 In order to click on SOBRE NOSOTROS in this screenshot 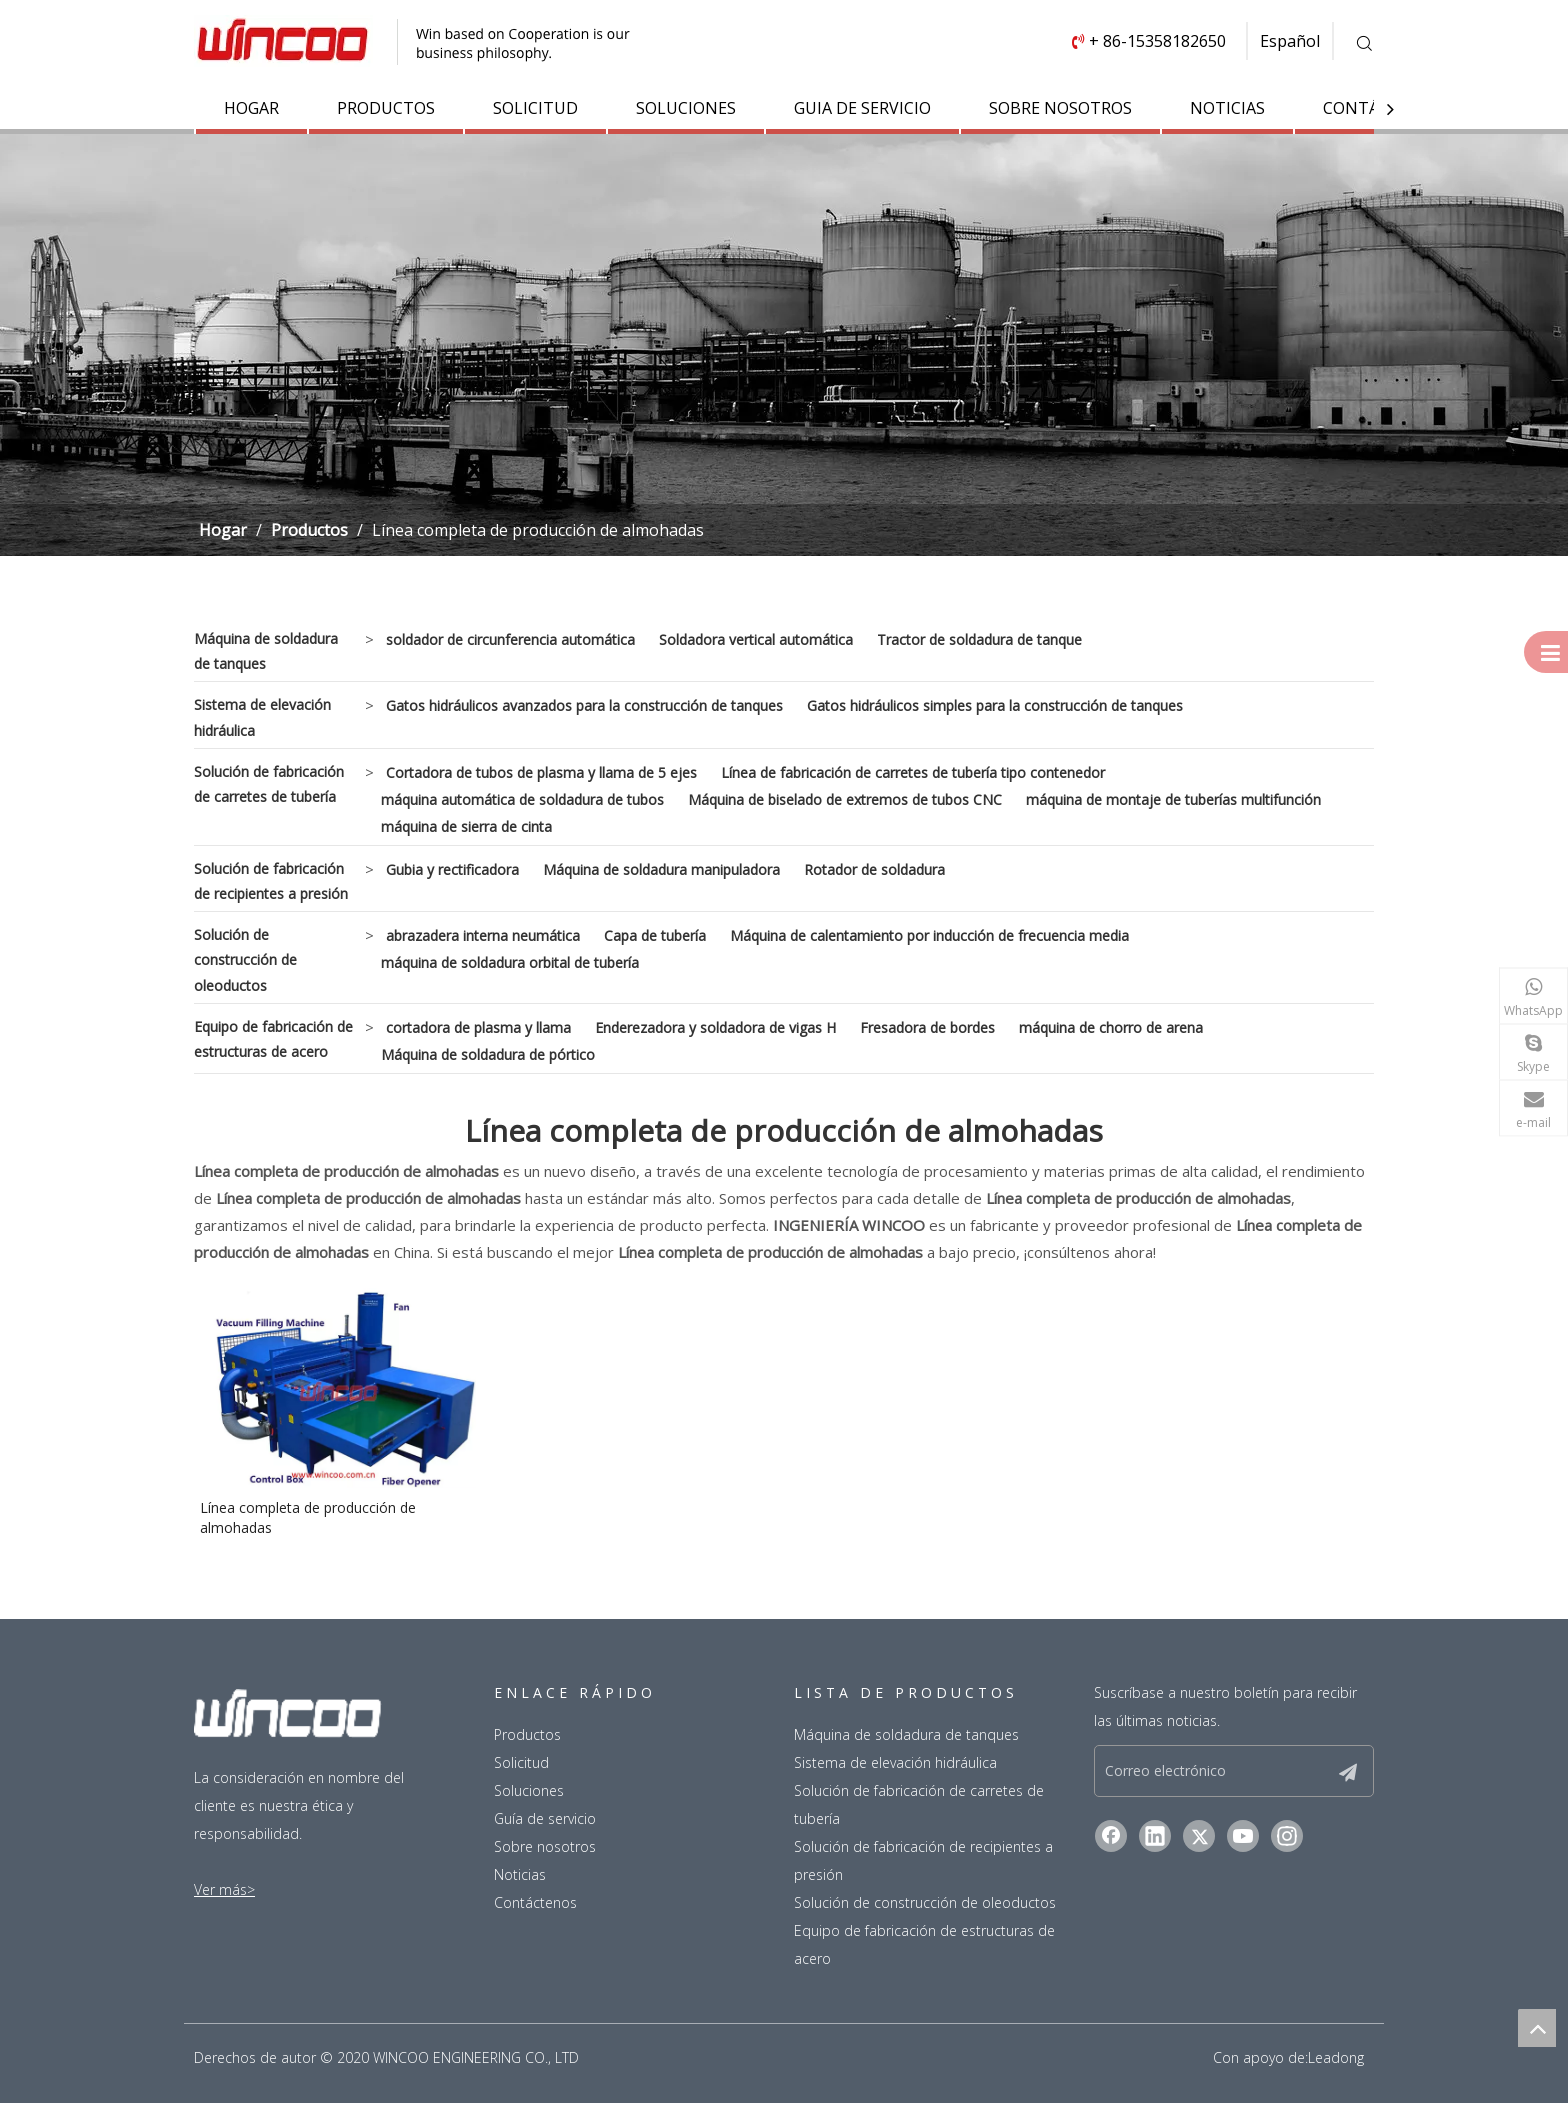, I will do `click(1060, 108)`.